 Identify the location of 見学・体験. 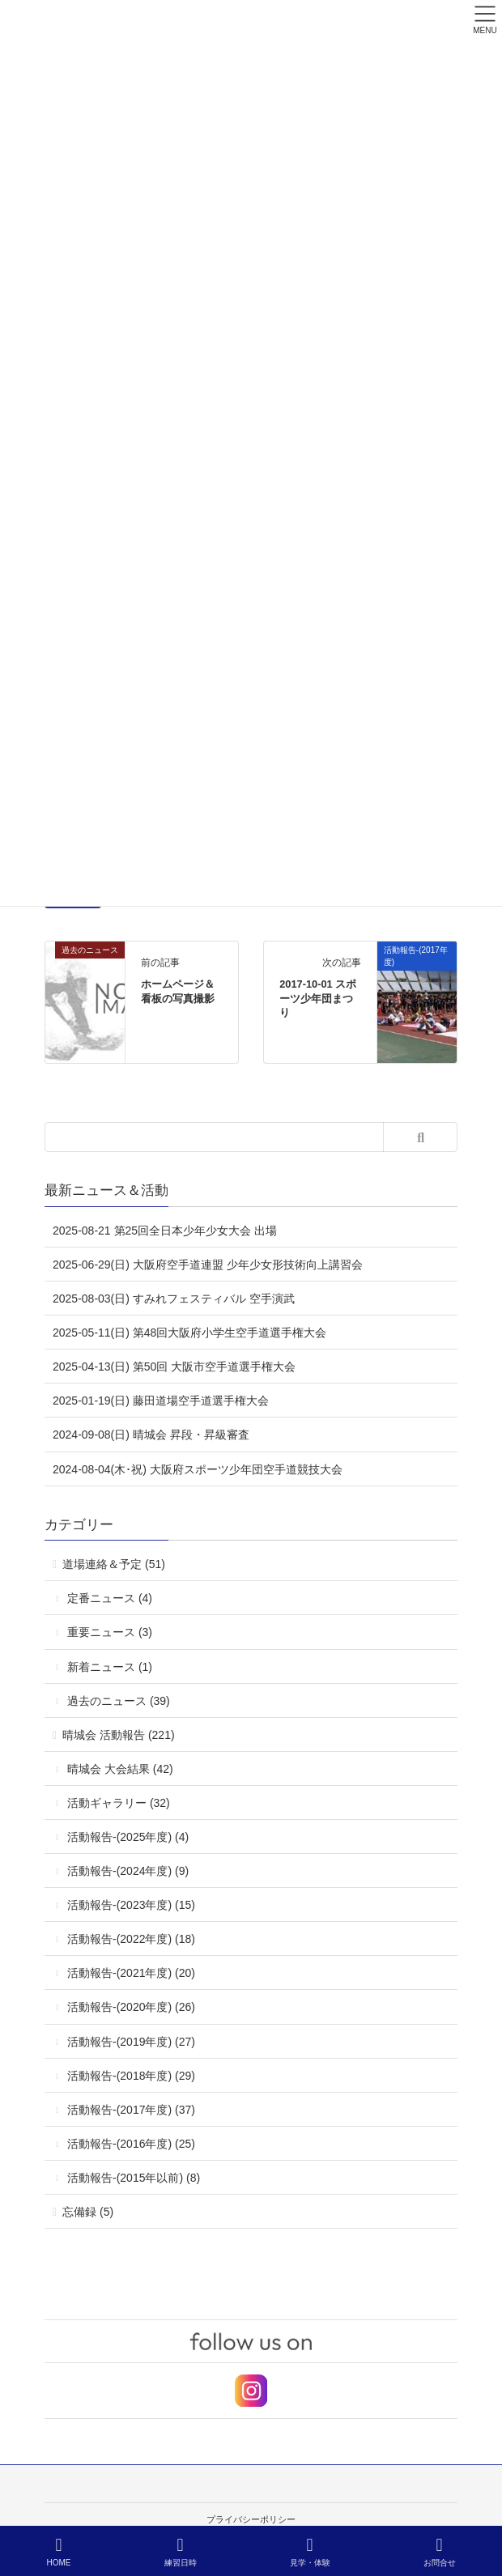
(310, 2551).